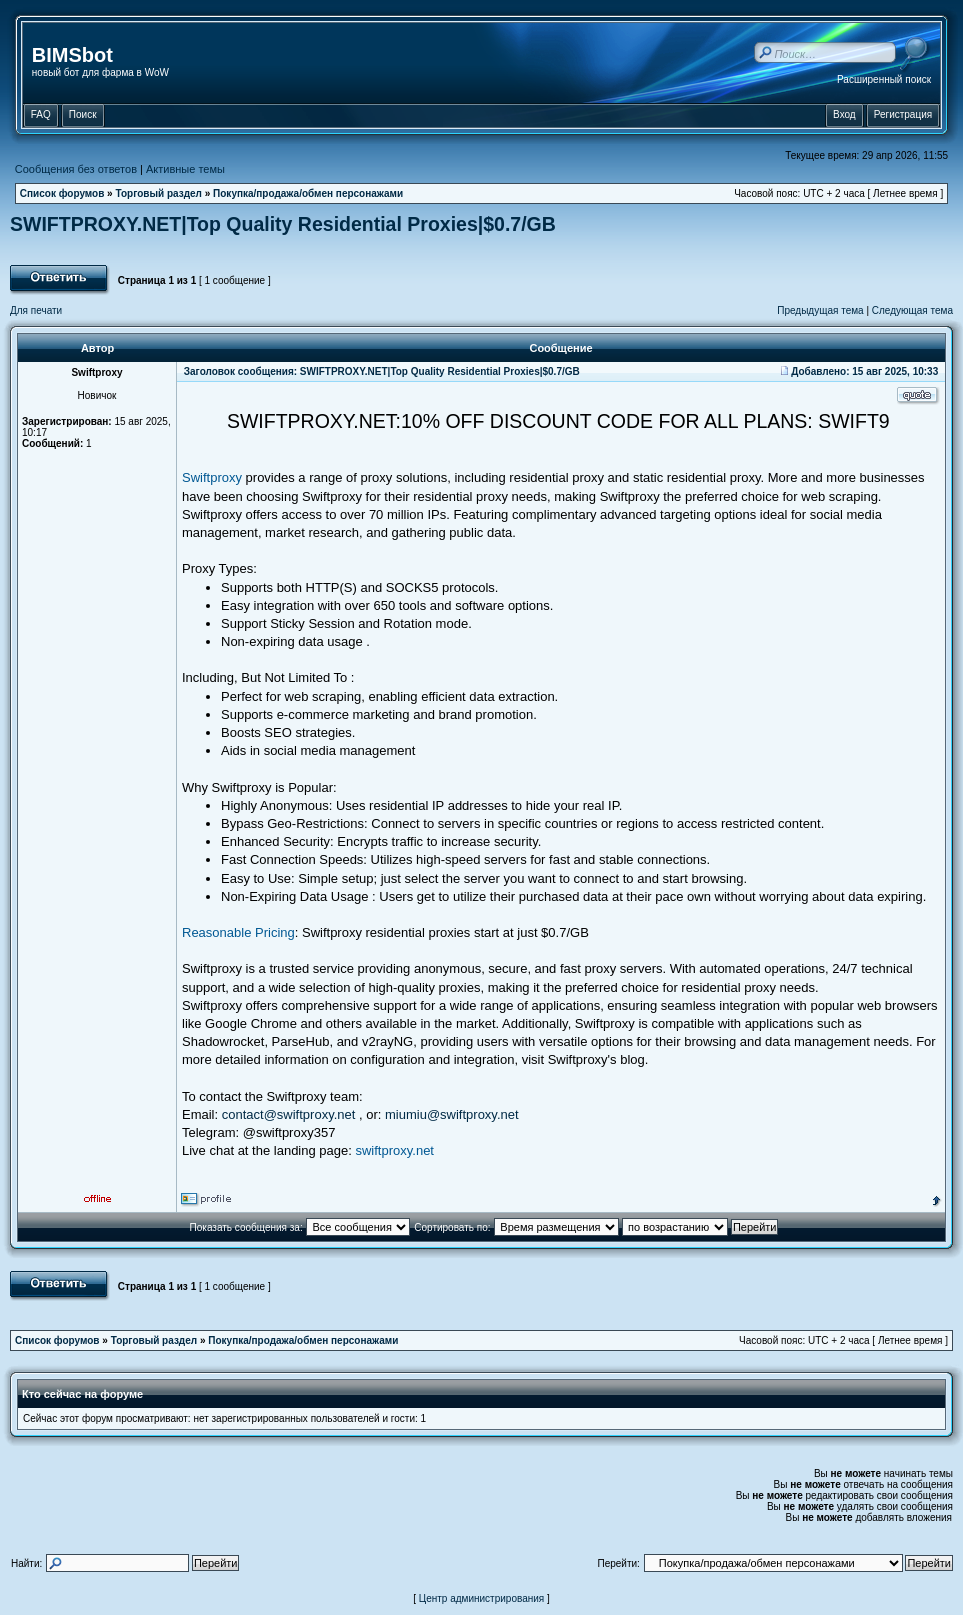  Describe the element at coordinates (62, 193) in the screenshot. I see `Список форумов` at that location.